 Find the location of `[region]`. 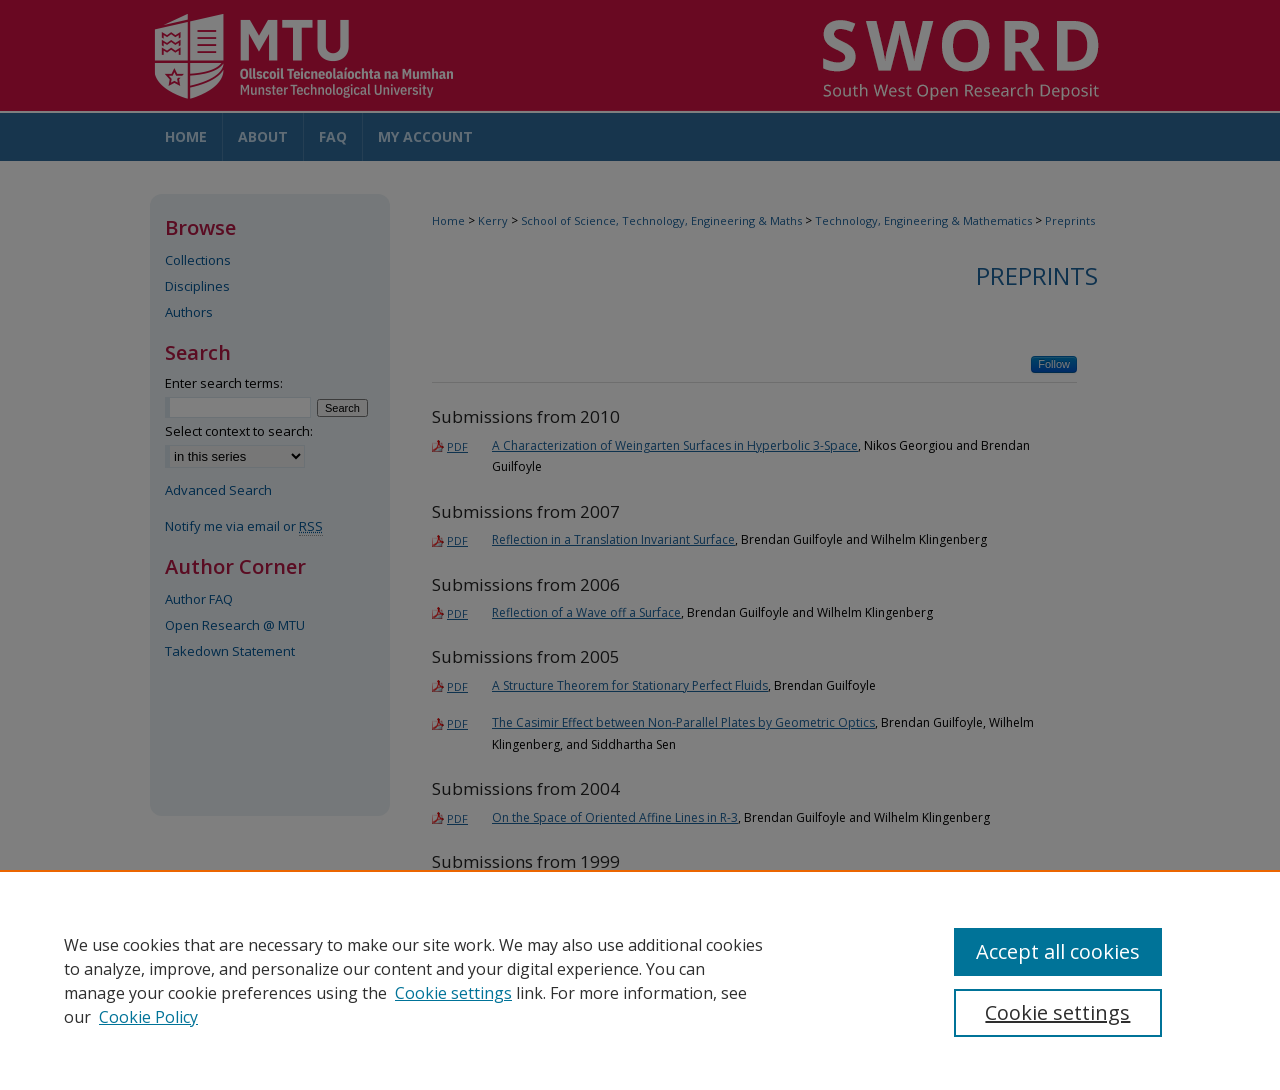

[region] is located at coordinates (640, 980).